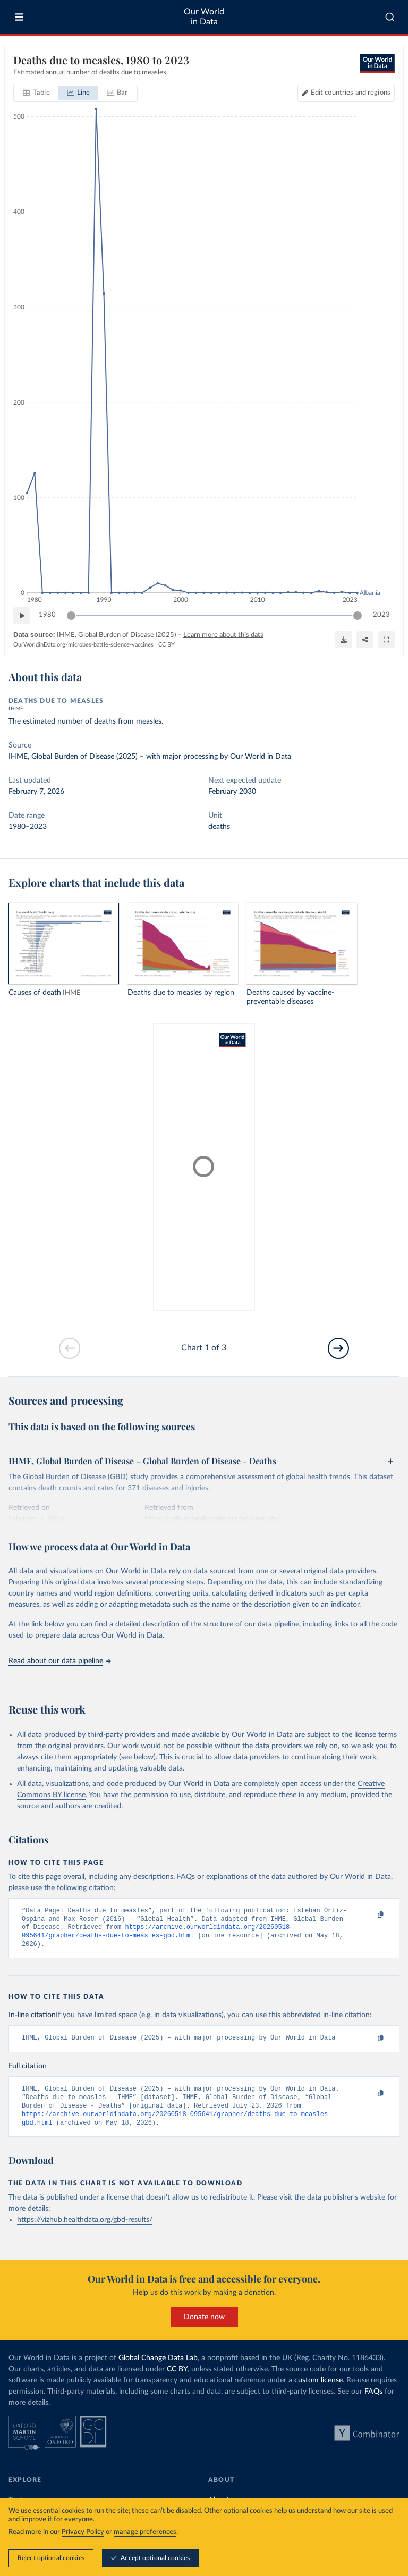 This screenshot has width=408, height=2576. Describe the element at coordinates (182, 756) in the screenshot. I see `with major processing` at that location.